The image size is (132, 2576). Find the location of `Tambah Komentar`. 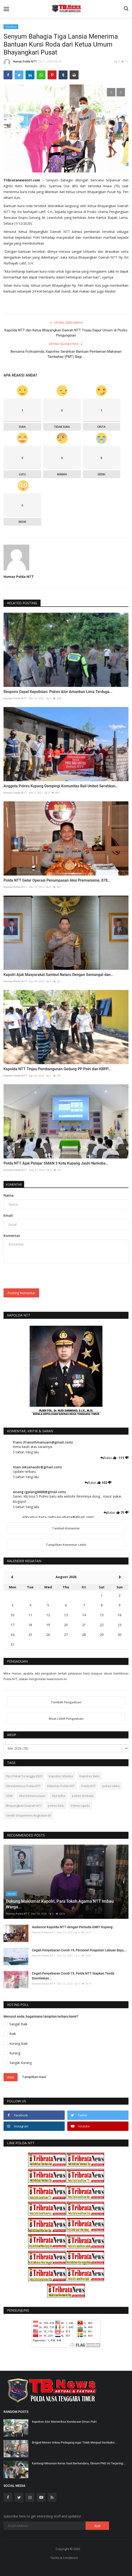

Tambah Komentar is located at coordinates (66, 1528).